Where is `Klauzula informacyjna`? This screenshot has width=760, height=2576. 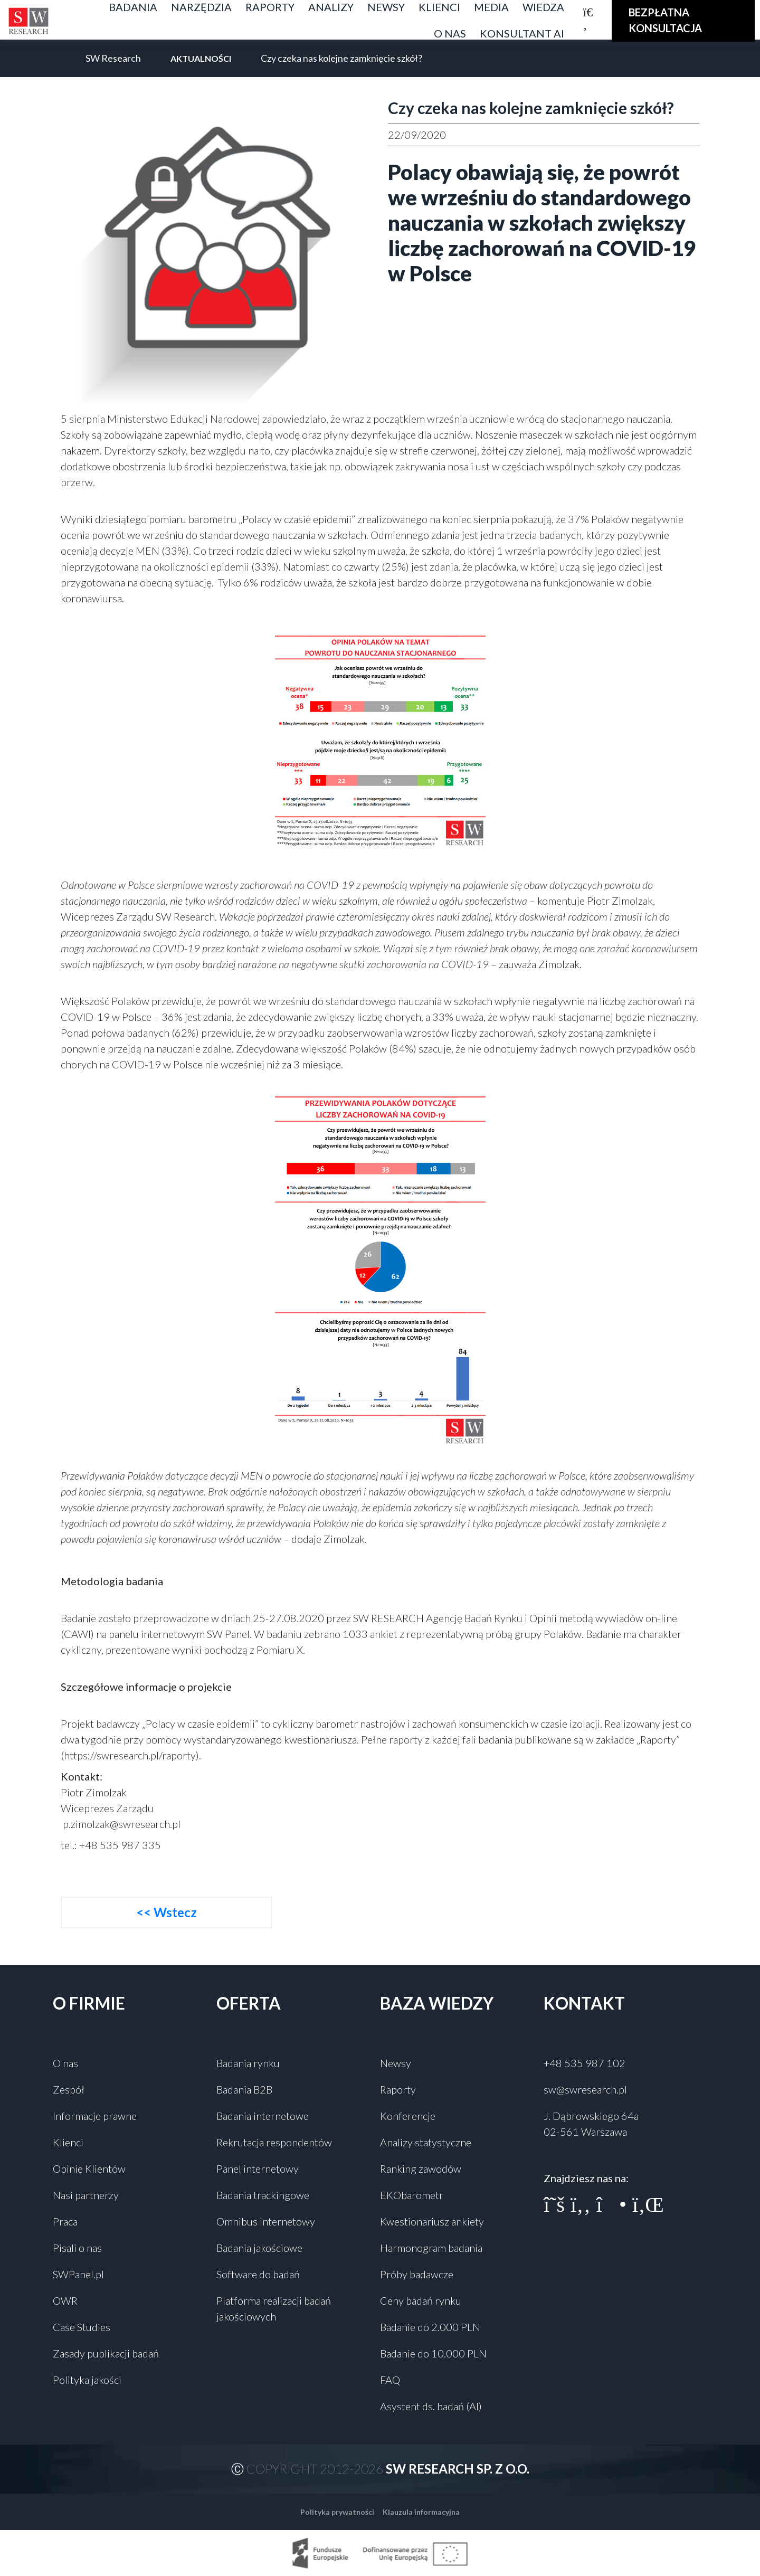 Klauzula informacyjna is located at coordinates (421, 2511).